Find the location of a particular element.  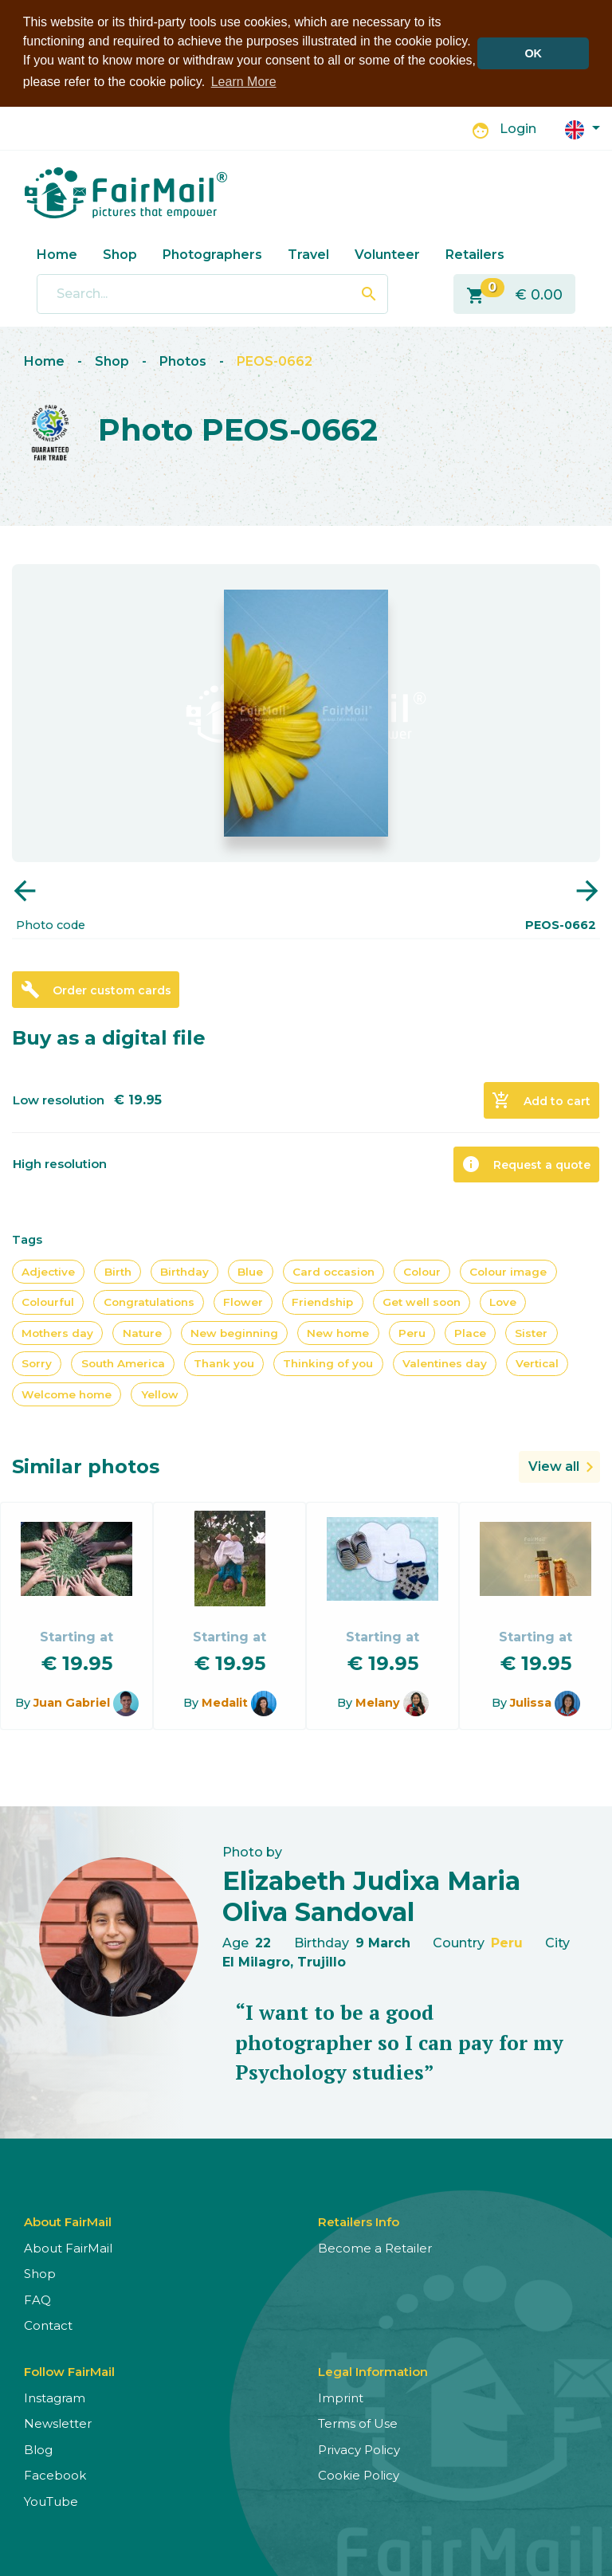

Contact is located at coordinates (48, 2325).